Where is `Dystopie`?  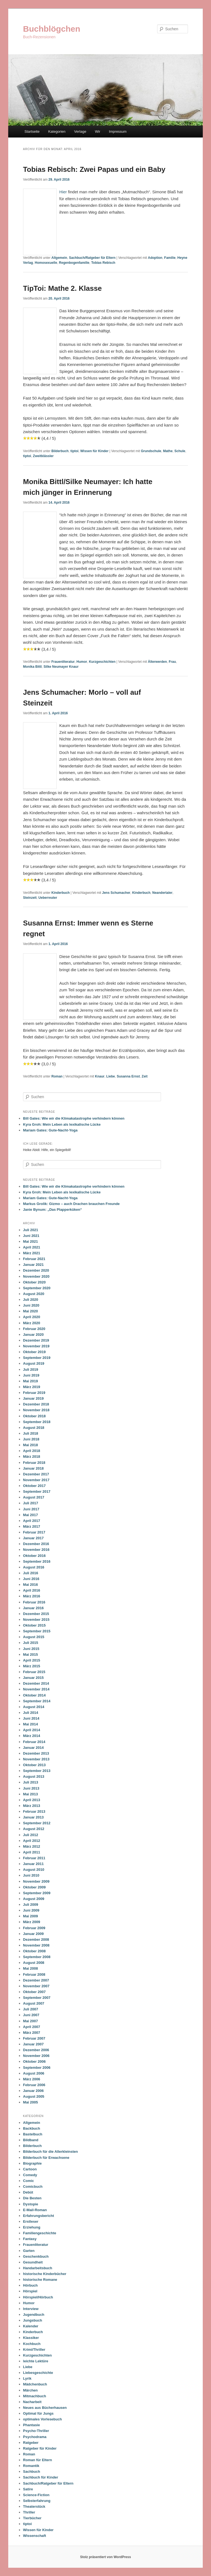
Dystopie is located at coordinates (30, 2204).